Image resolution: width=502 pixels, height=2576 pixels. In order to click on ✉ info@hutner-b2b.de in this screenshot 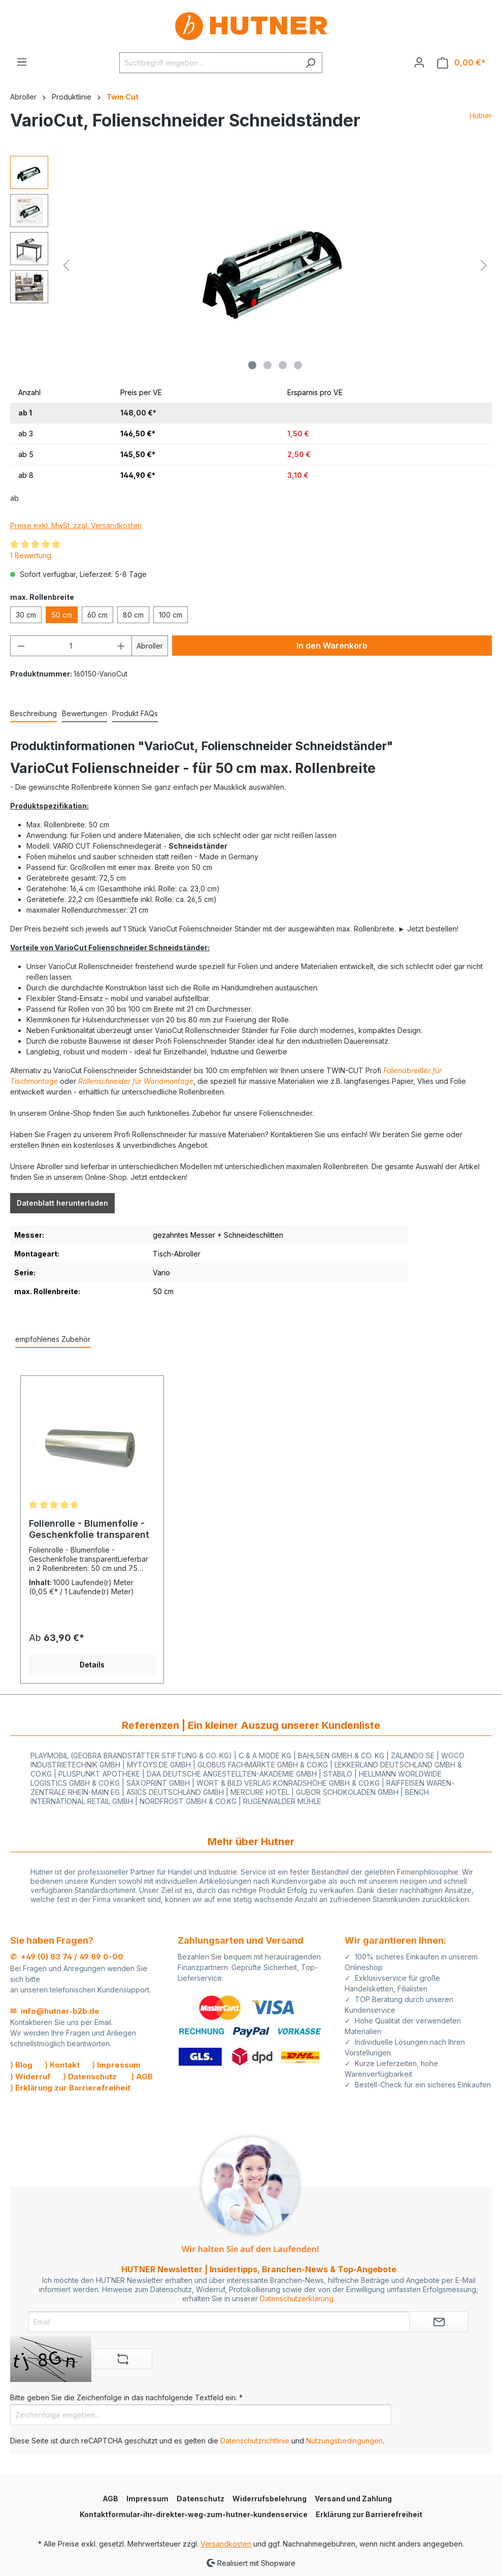, I will do `click(54, 2011)`.